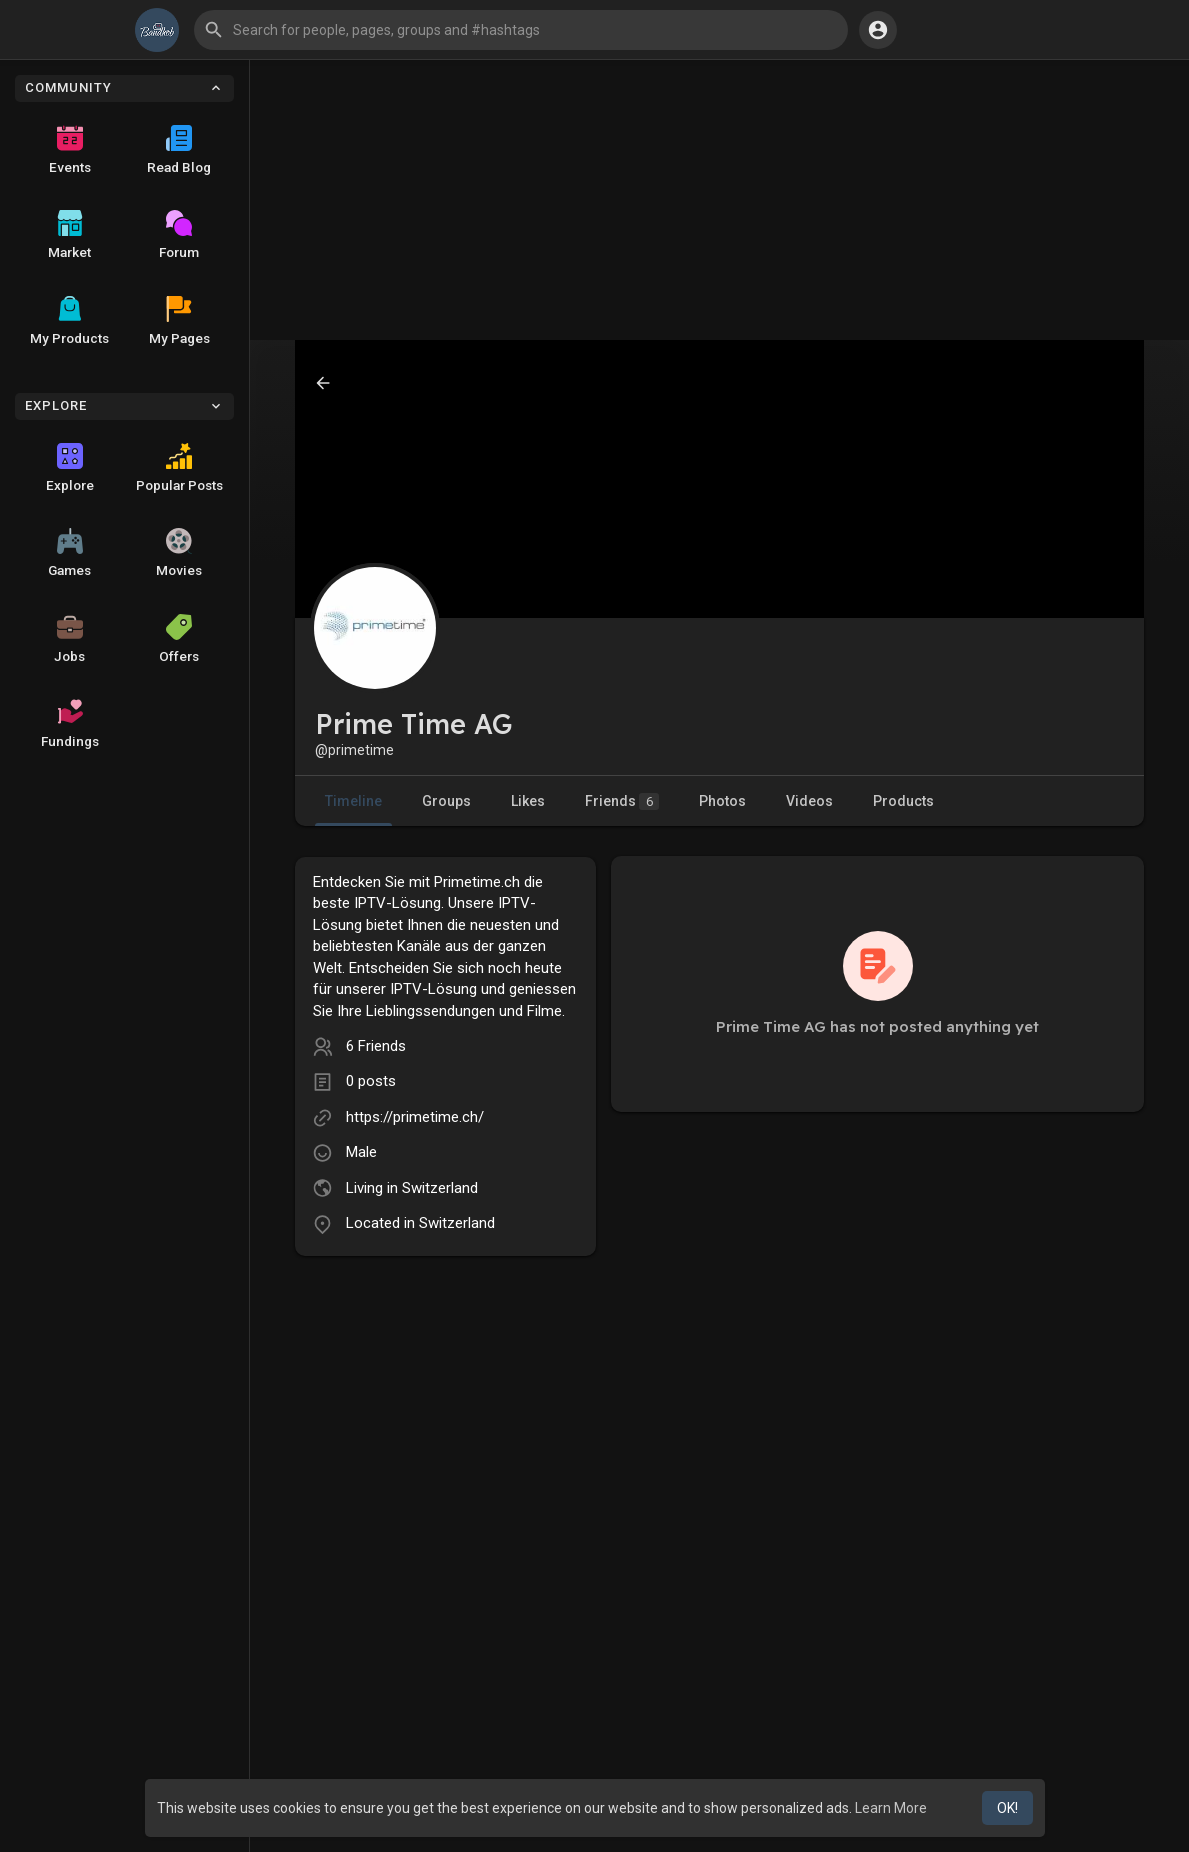  Describe the element at coordinates (69, 321) in the screenshot. I see `My Products` at that location.